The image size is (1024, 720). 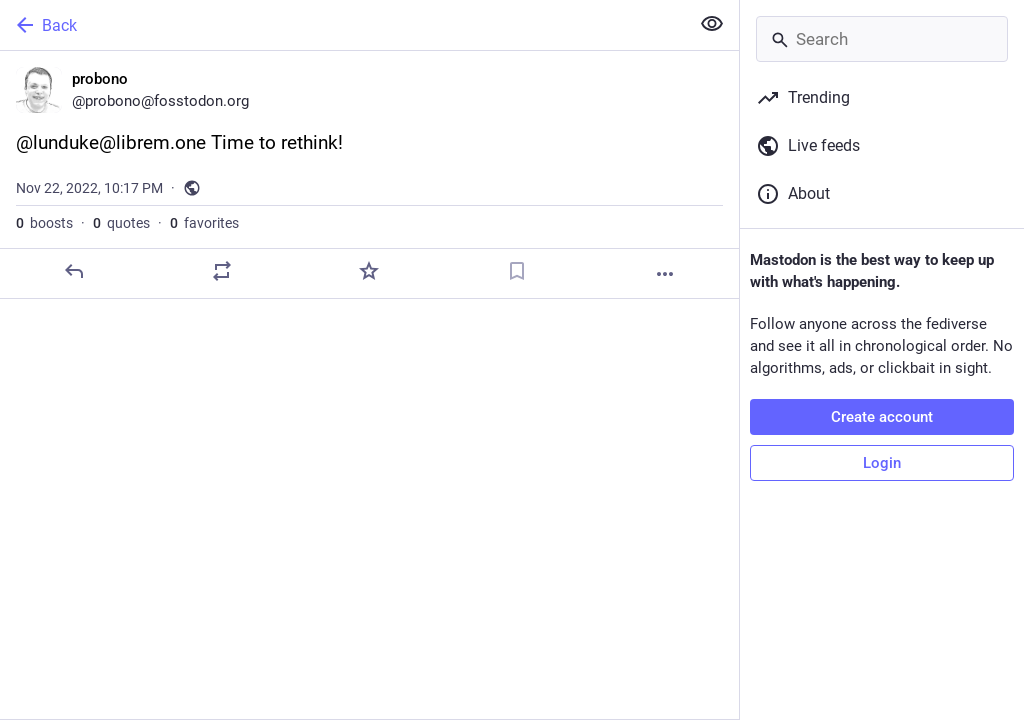 What do you see at coordinates (222, 271) in the screenshot?
I see `[Boost or quote]` at bounding box center [222, 271].